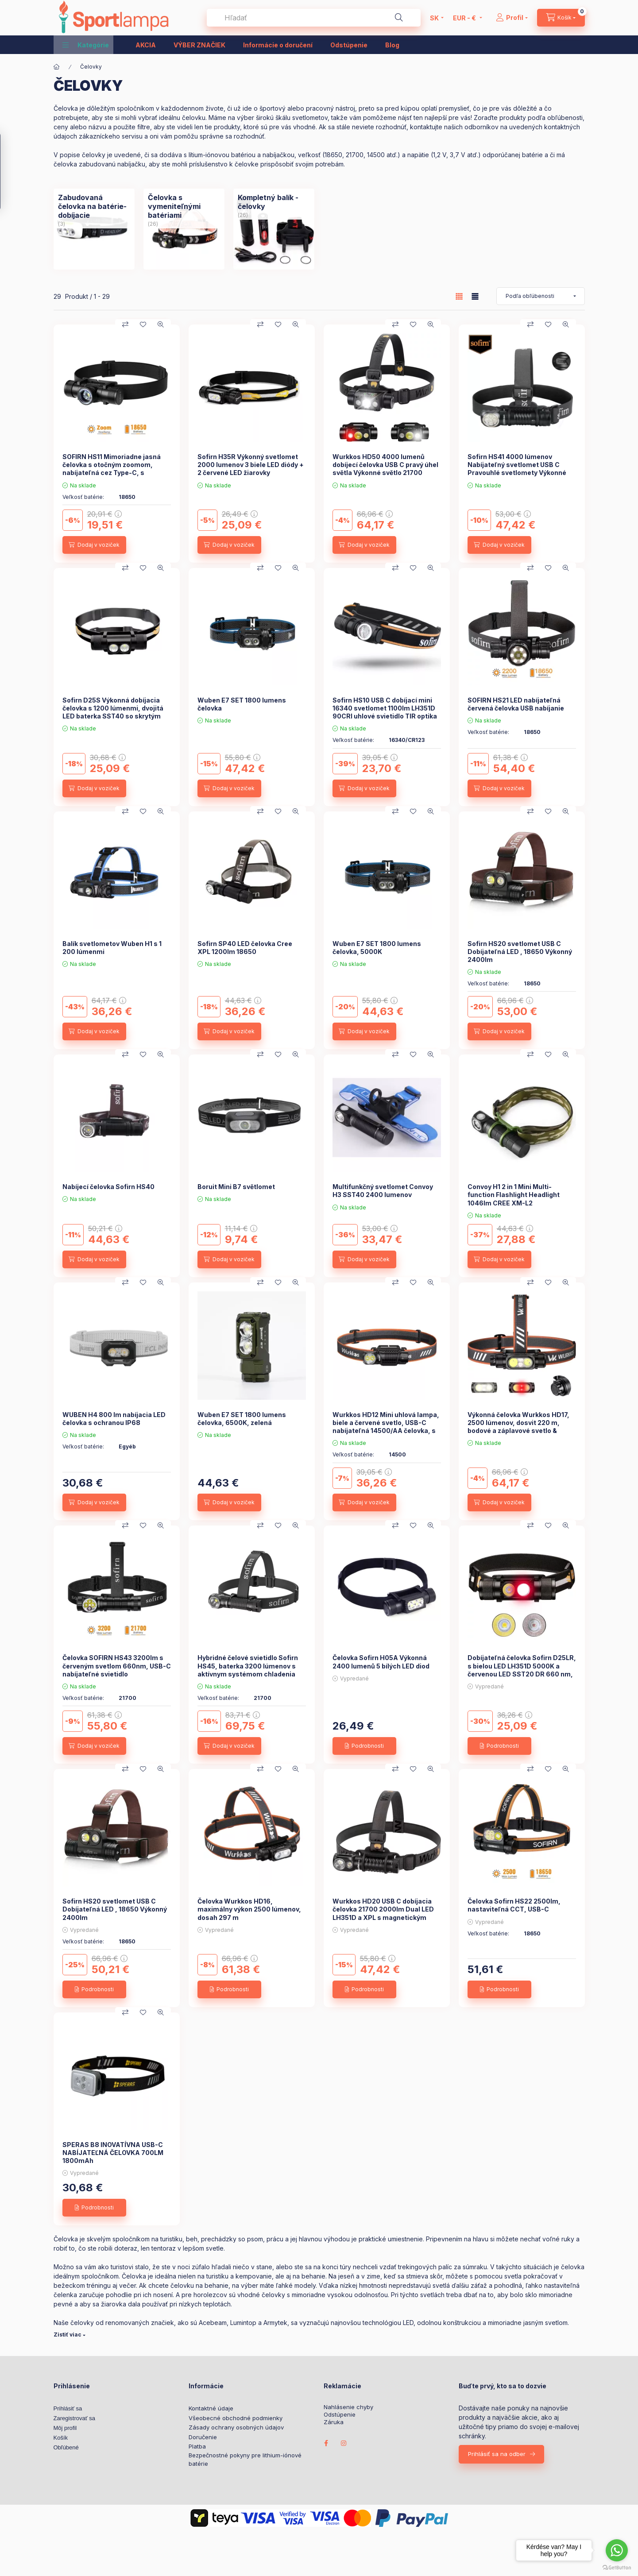 This screenshot has height=2576, width=638. Describe the element at coordinates (475, 296) in the screenshot. I see `[radio]` at that location.